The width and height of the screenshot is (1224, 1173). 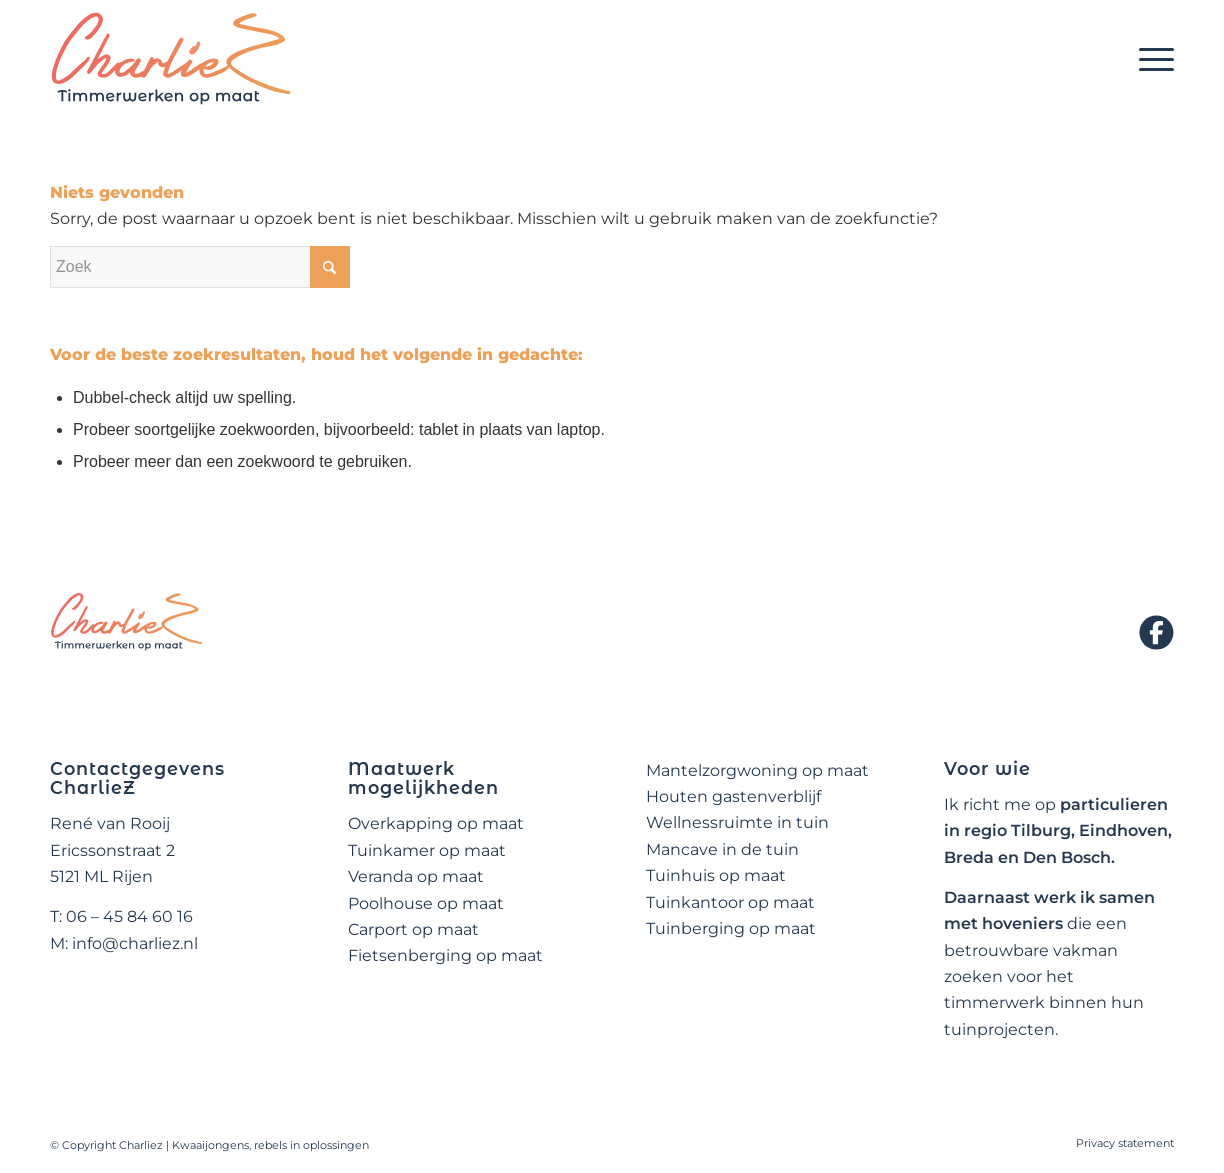 What do you see at coordinates (210, 1145) in the screenshot?
I see `Kwaaijongens` at bounding box center [210, 1145].